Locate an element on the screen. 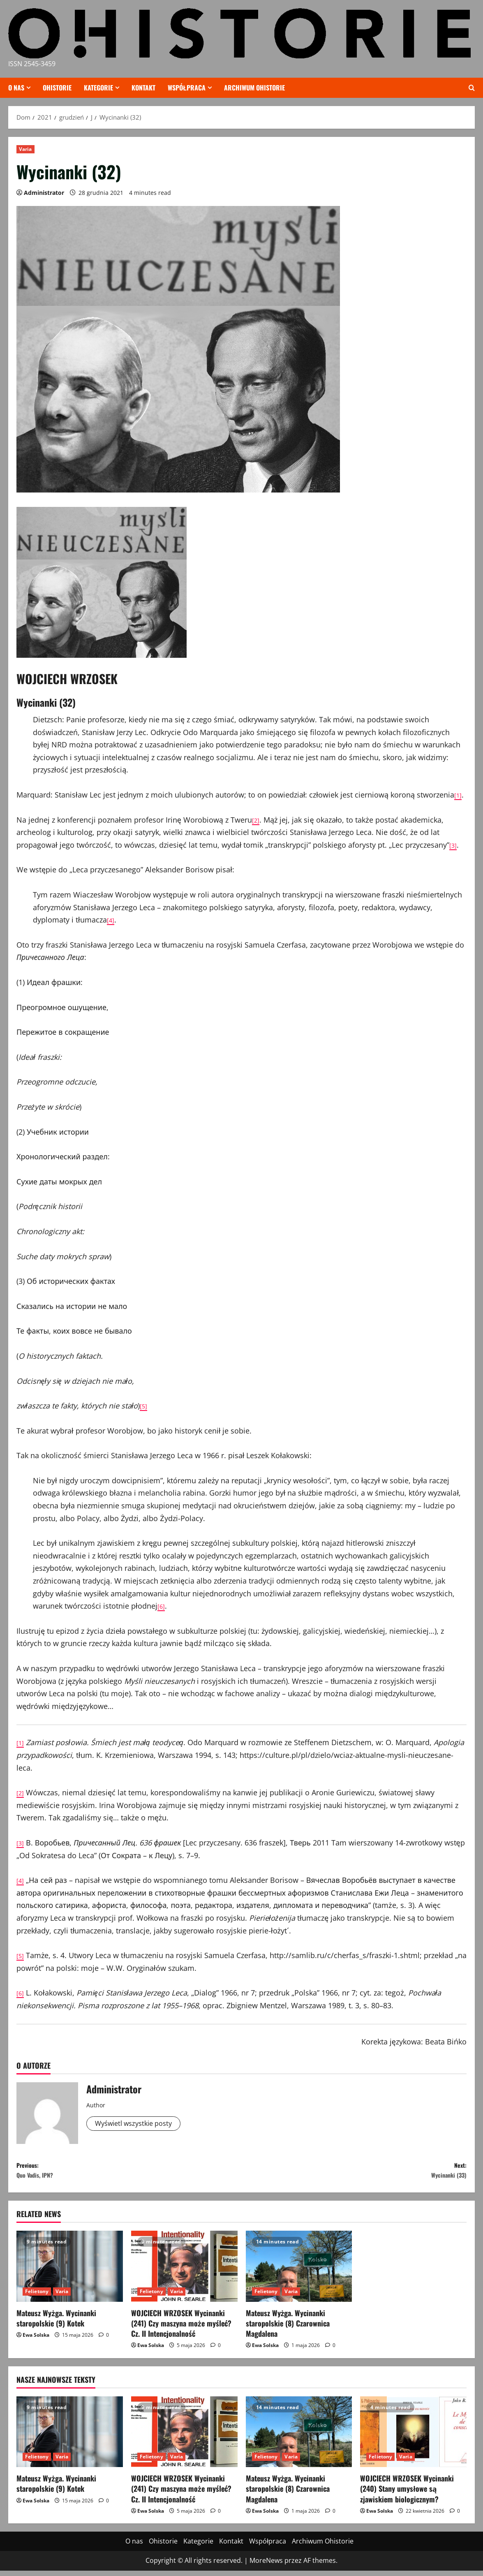 The image size is (483, 2576). Varia is located at coordinates (25, 149).